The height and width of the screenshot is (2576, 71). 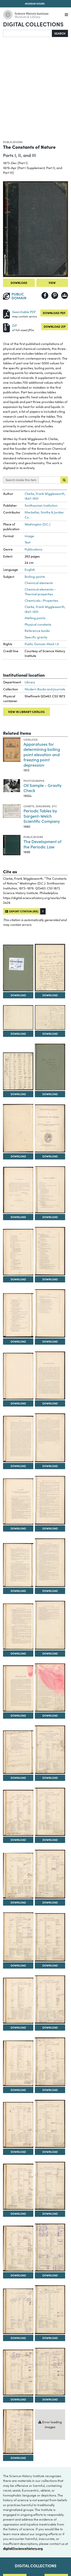 What do you see at coordinates (21, 911) in the screenshot?
I see `Export citation (RIS)` at bounding box center [21, 911].